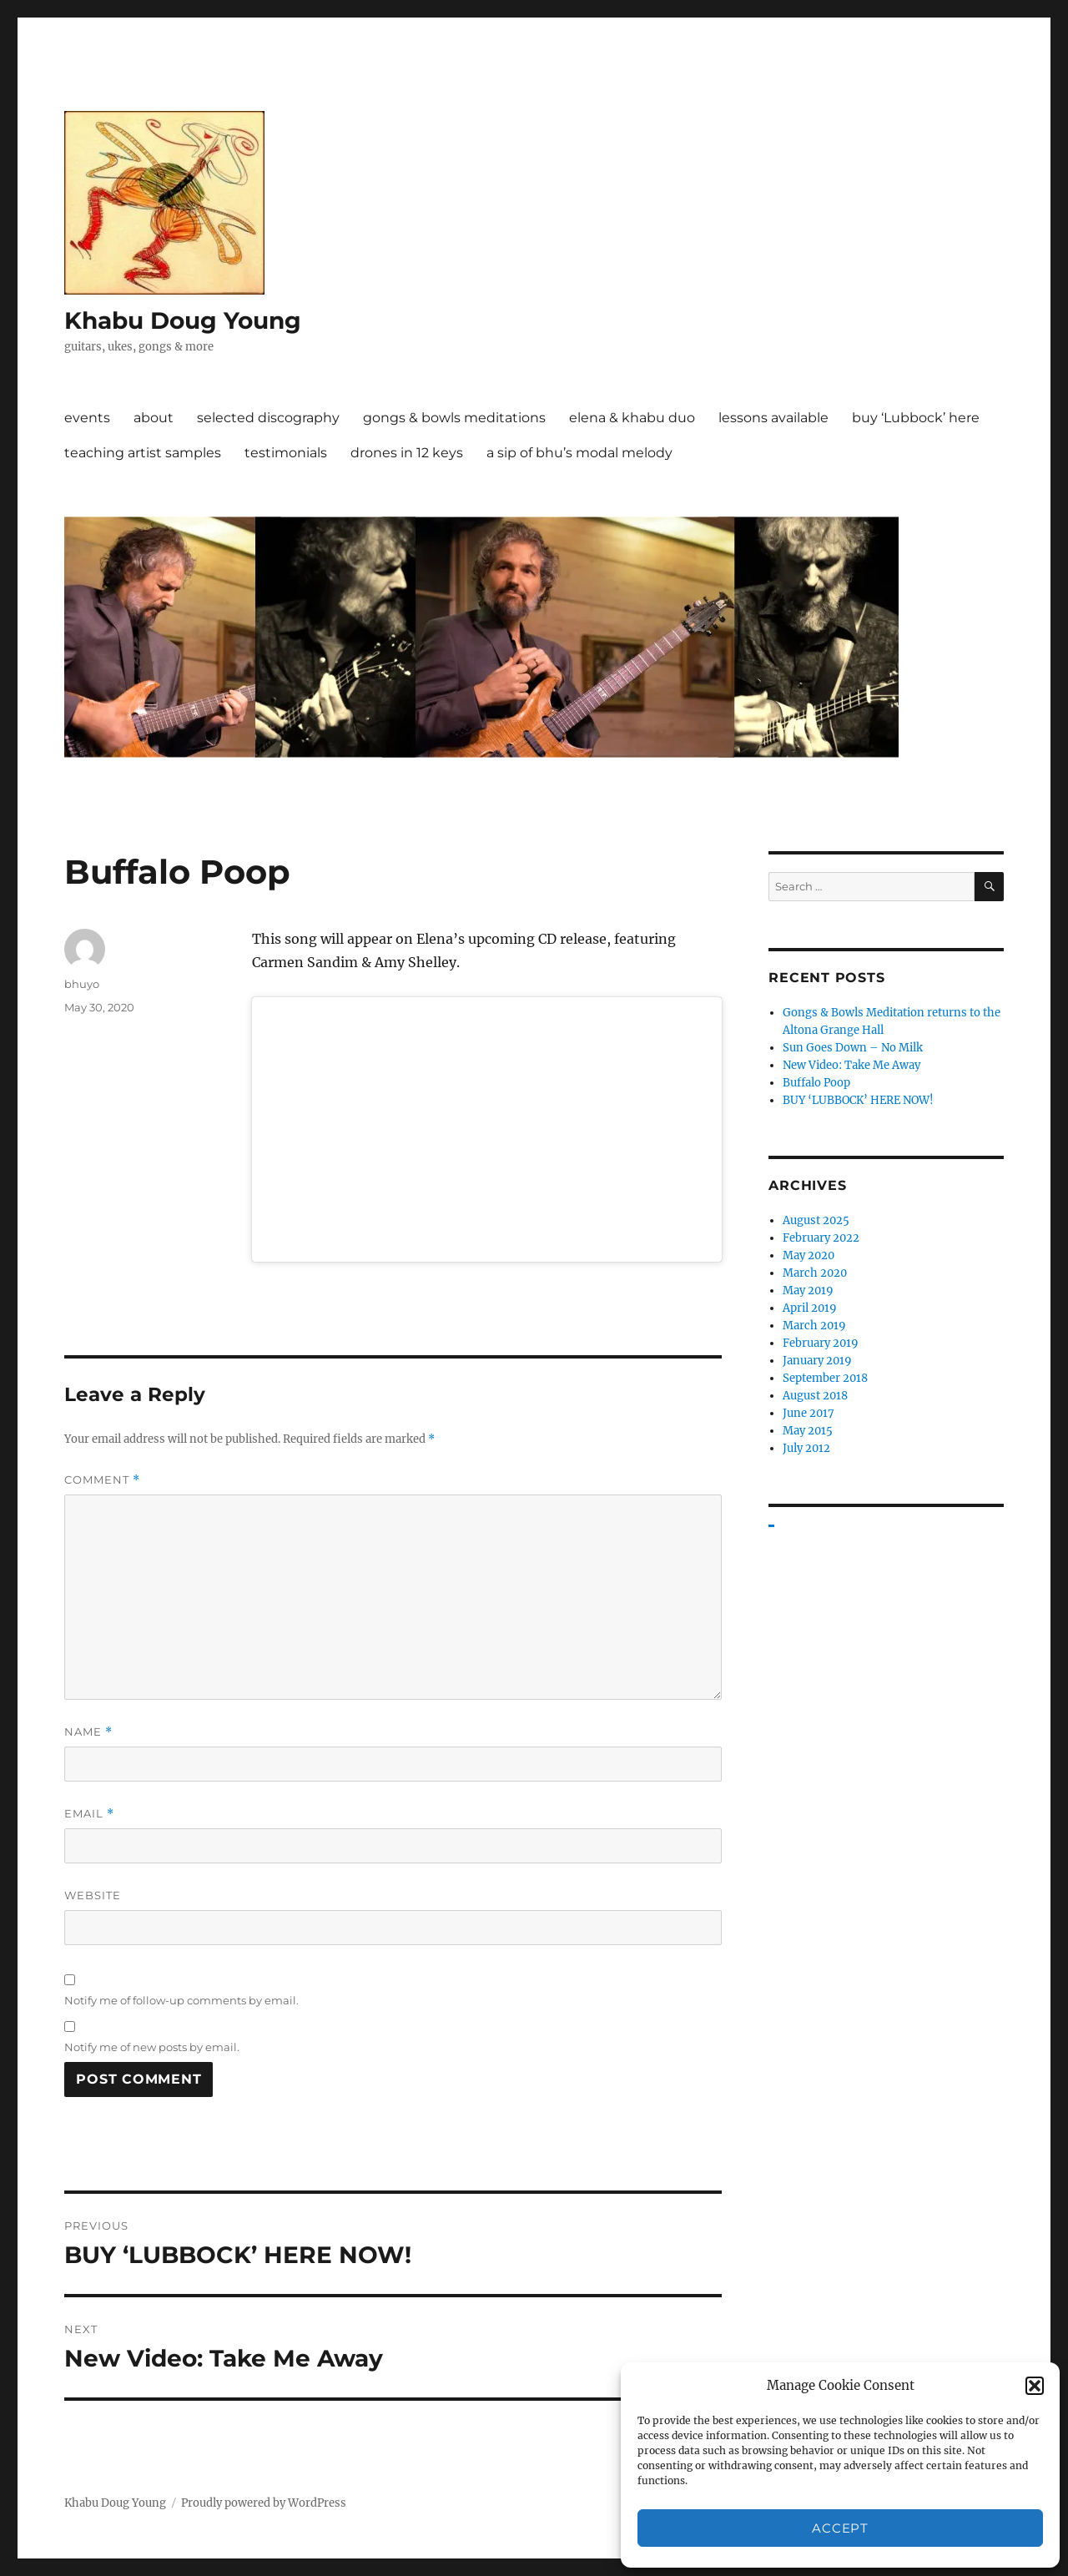 The image size is (1068, 2576). Describe the element at coordinates (151, 2047) in the screenshot. I see `Notify me of new posts by email.` at that location.